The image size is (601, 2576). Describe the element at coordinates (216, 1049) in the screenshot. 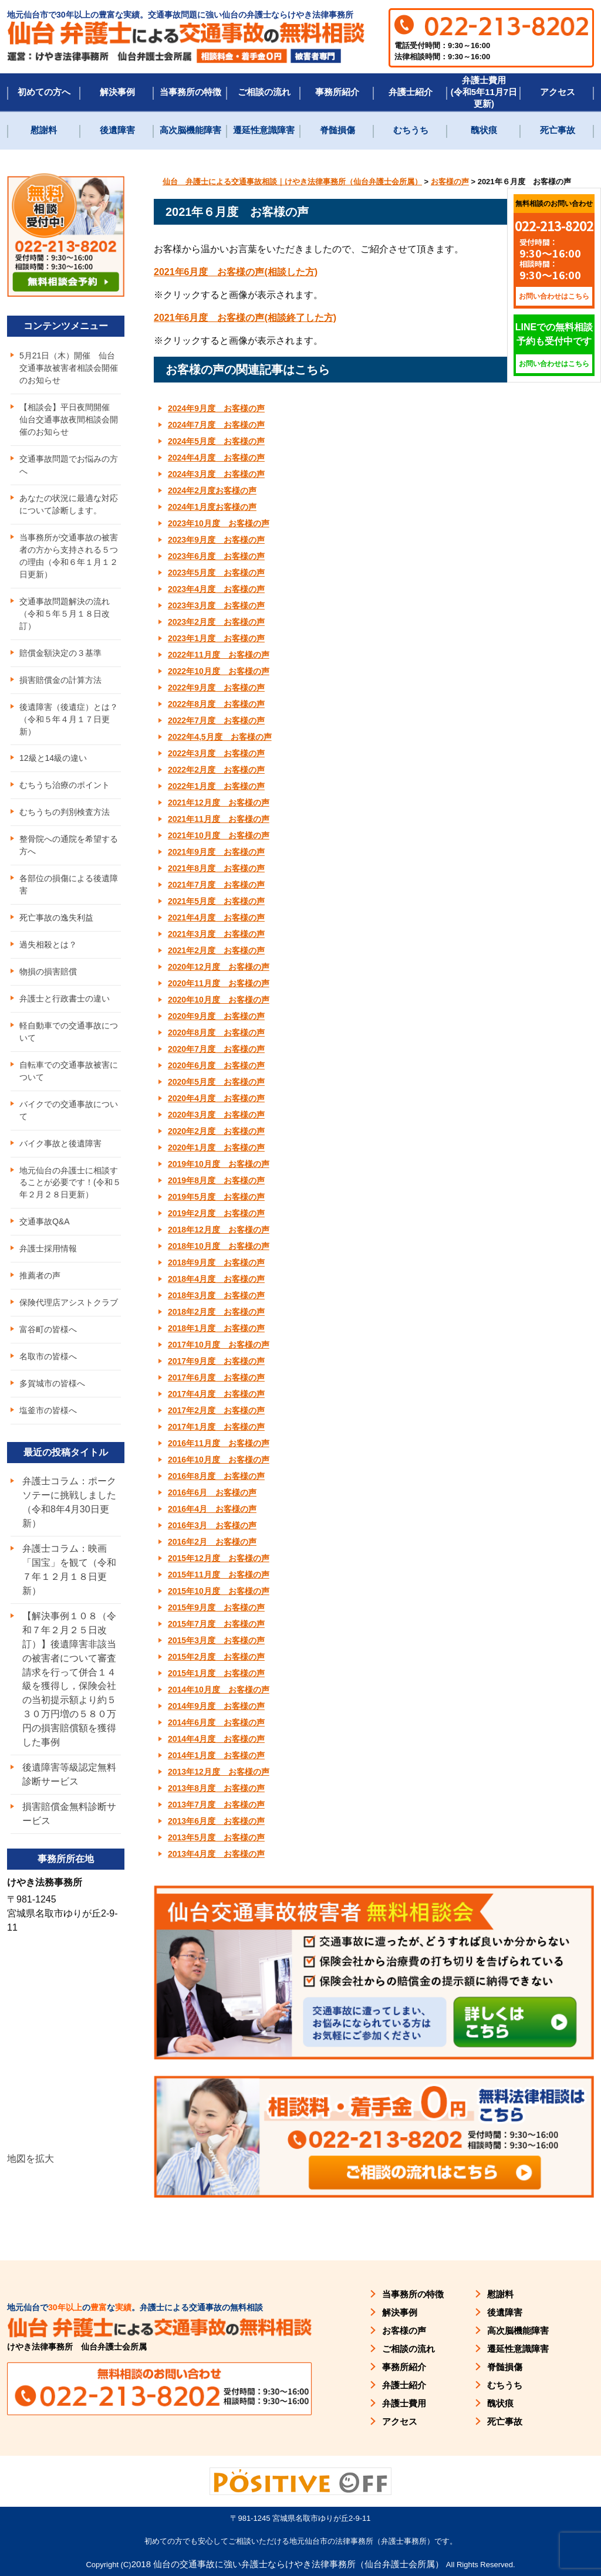

I see `2020年7月度 お客様の声` at that location.